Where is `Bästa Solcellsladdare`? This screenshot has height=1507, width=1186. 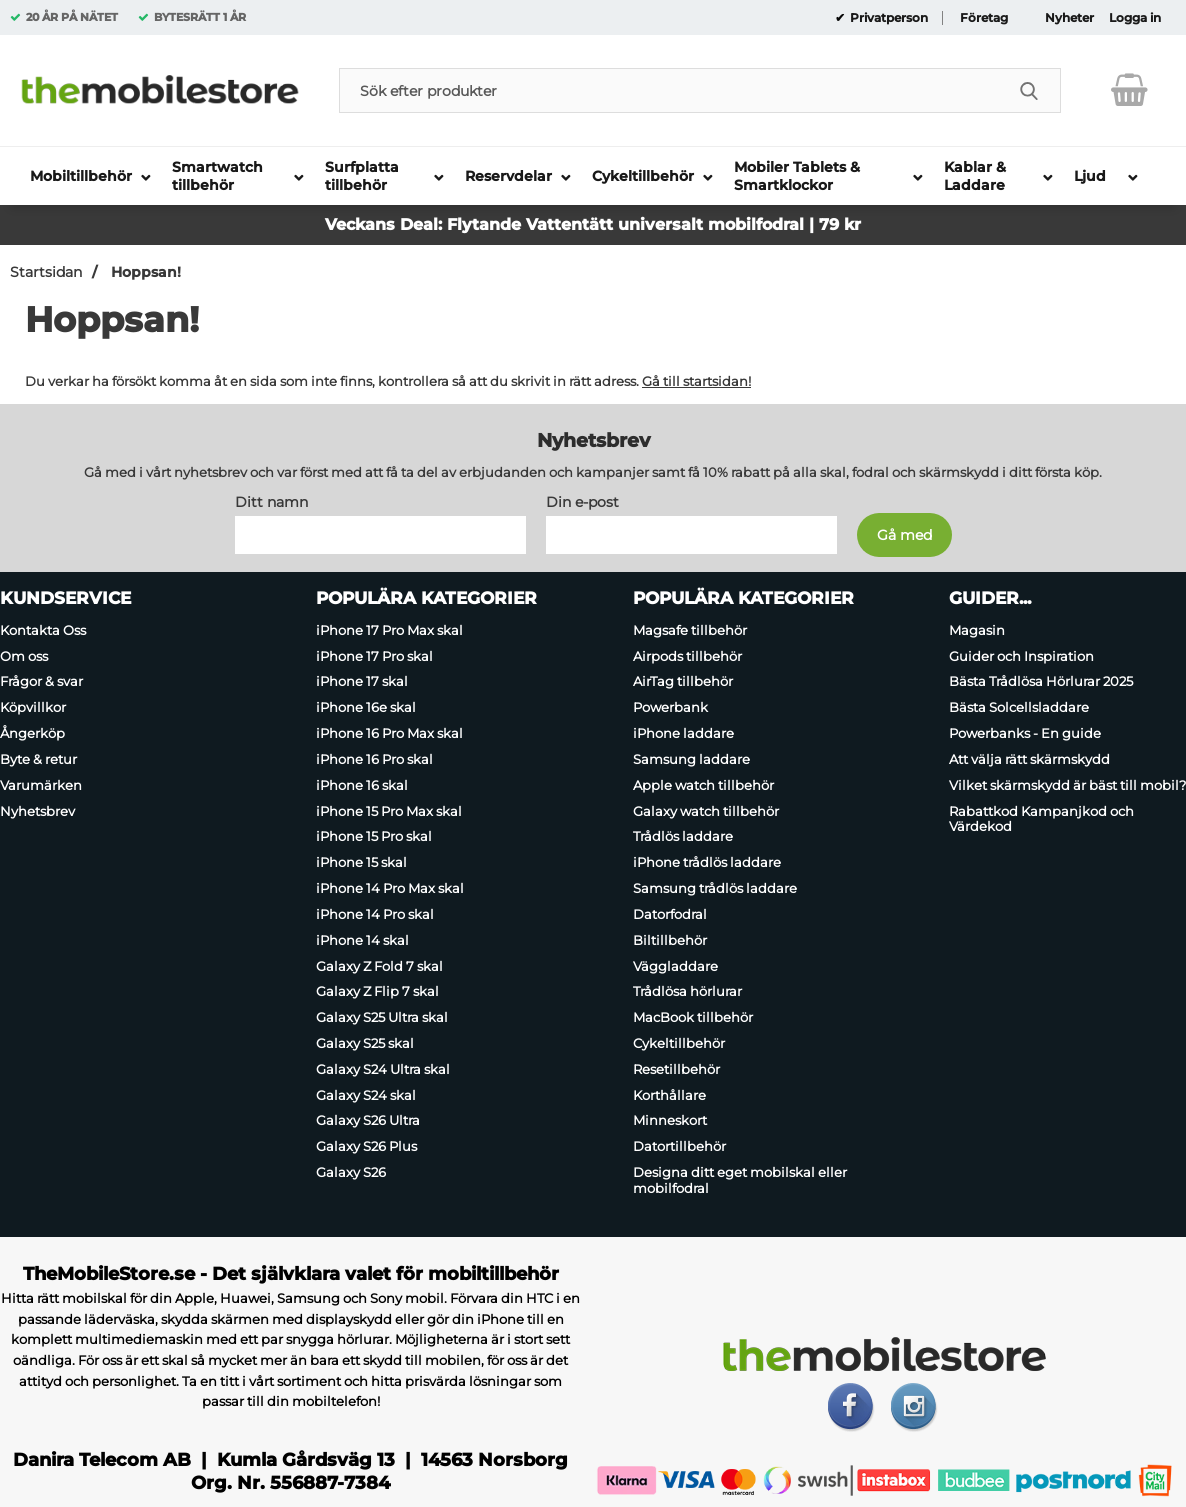
Bästa Solcellsladdare is located at coordinates (1019, 707).